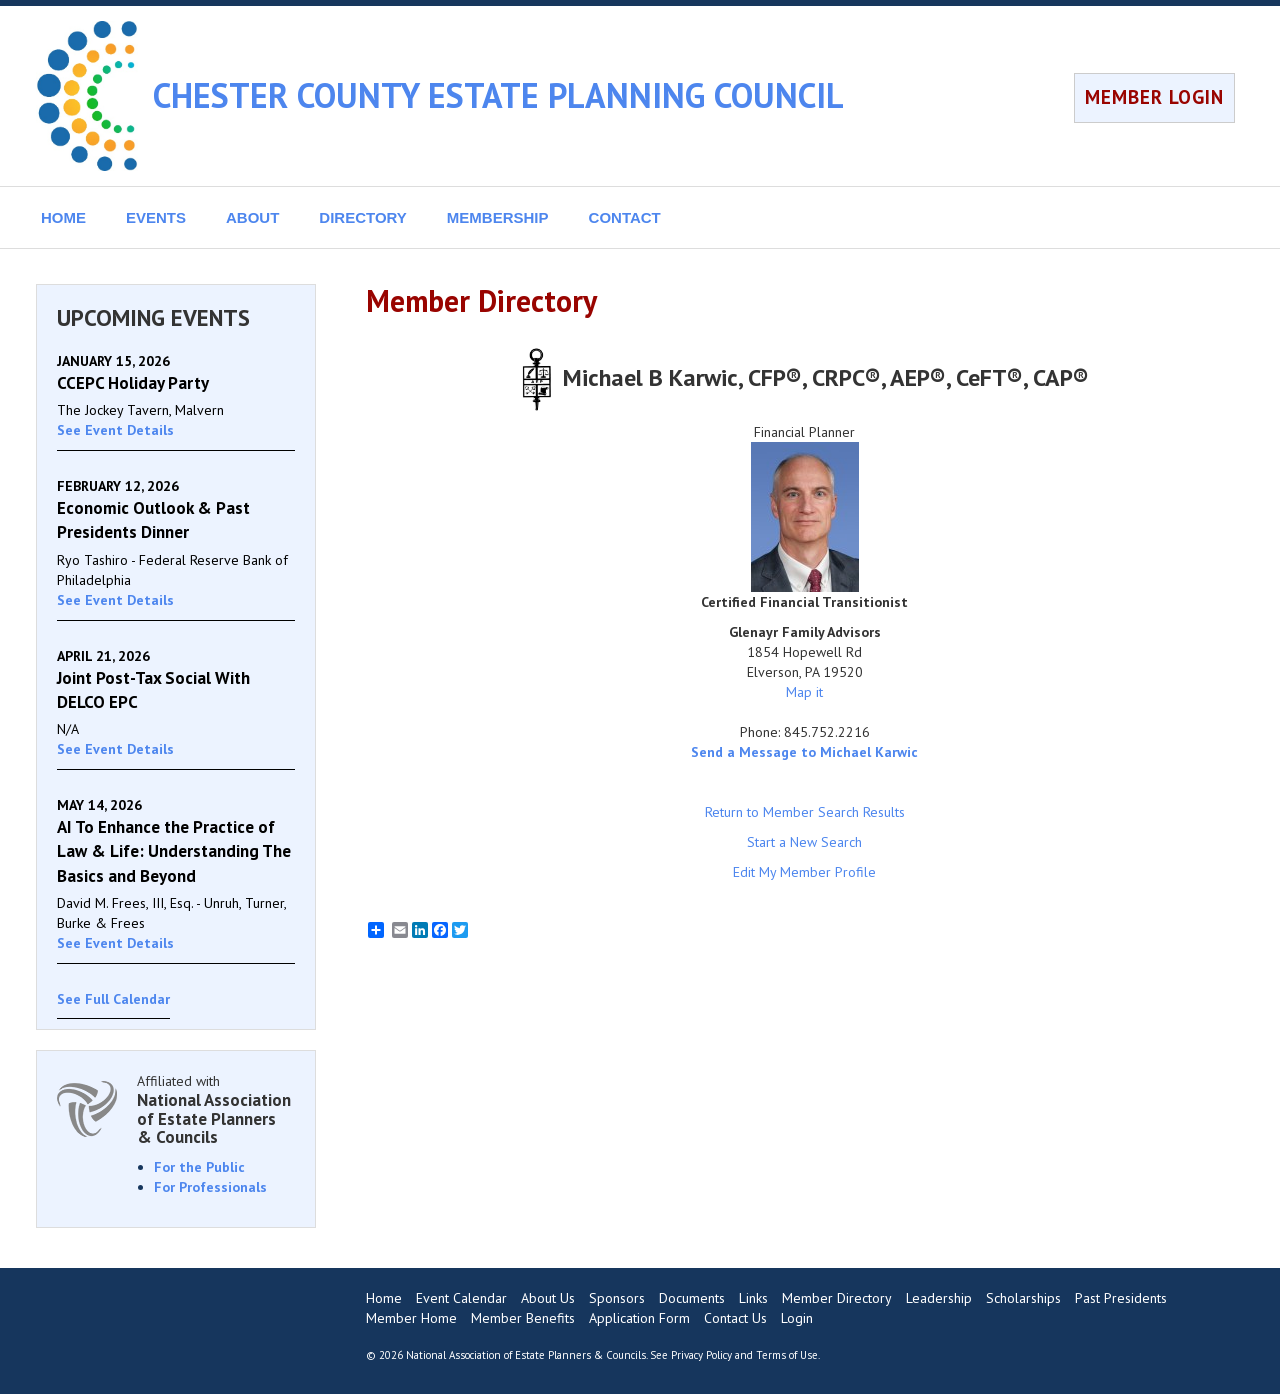 Image resolution: width=1280 pixels, height=1394 pixels. I want to click on HOME, so click(63, 217).